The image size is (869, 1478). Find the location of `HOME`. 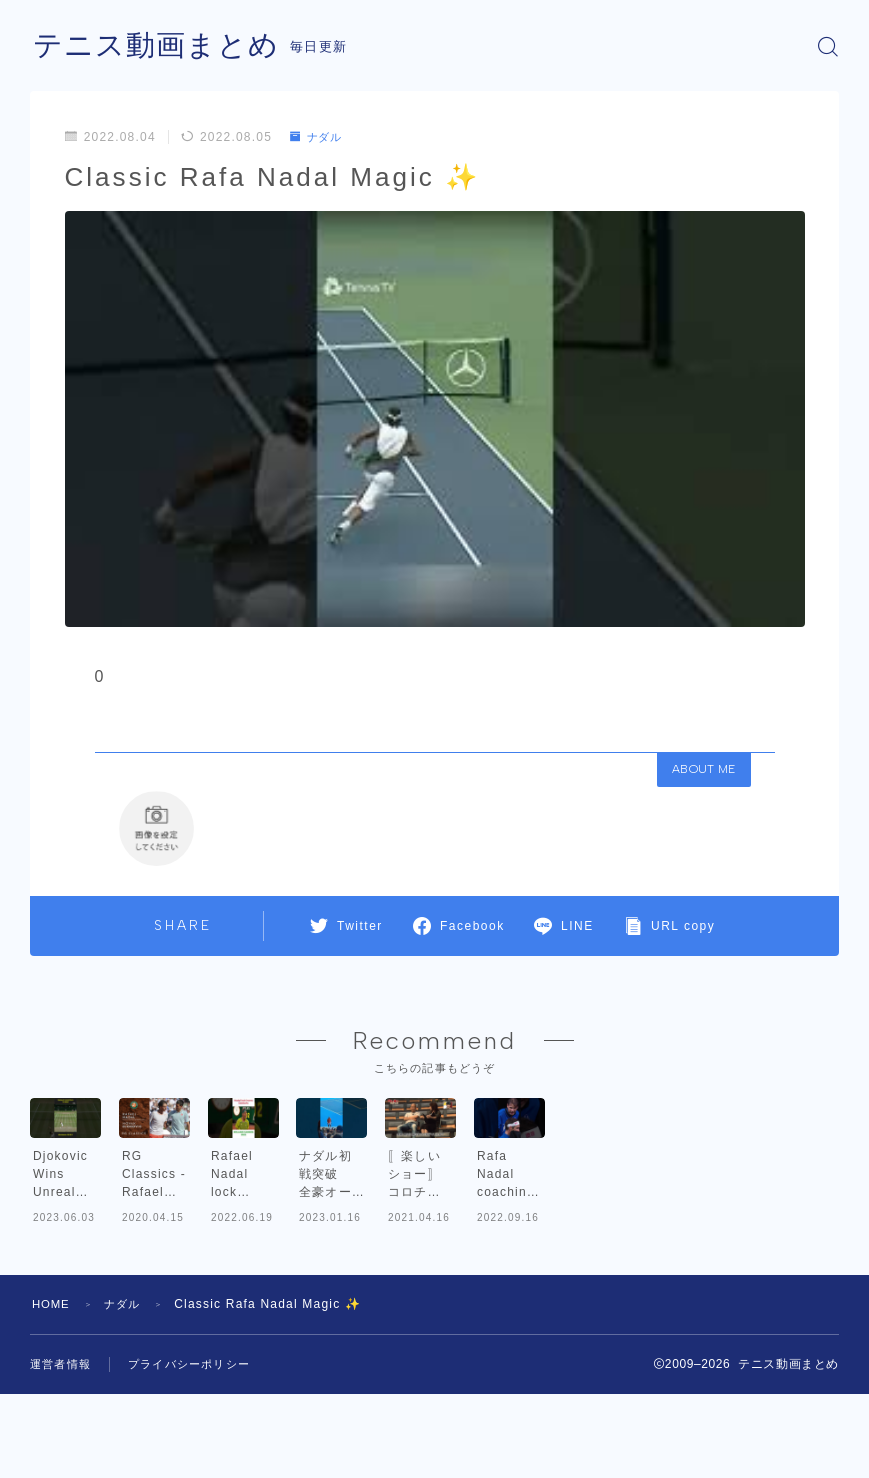

HOME is located at coordinates (52, 1408).